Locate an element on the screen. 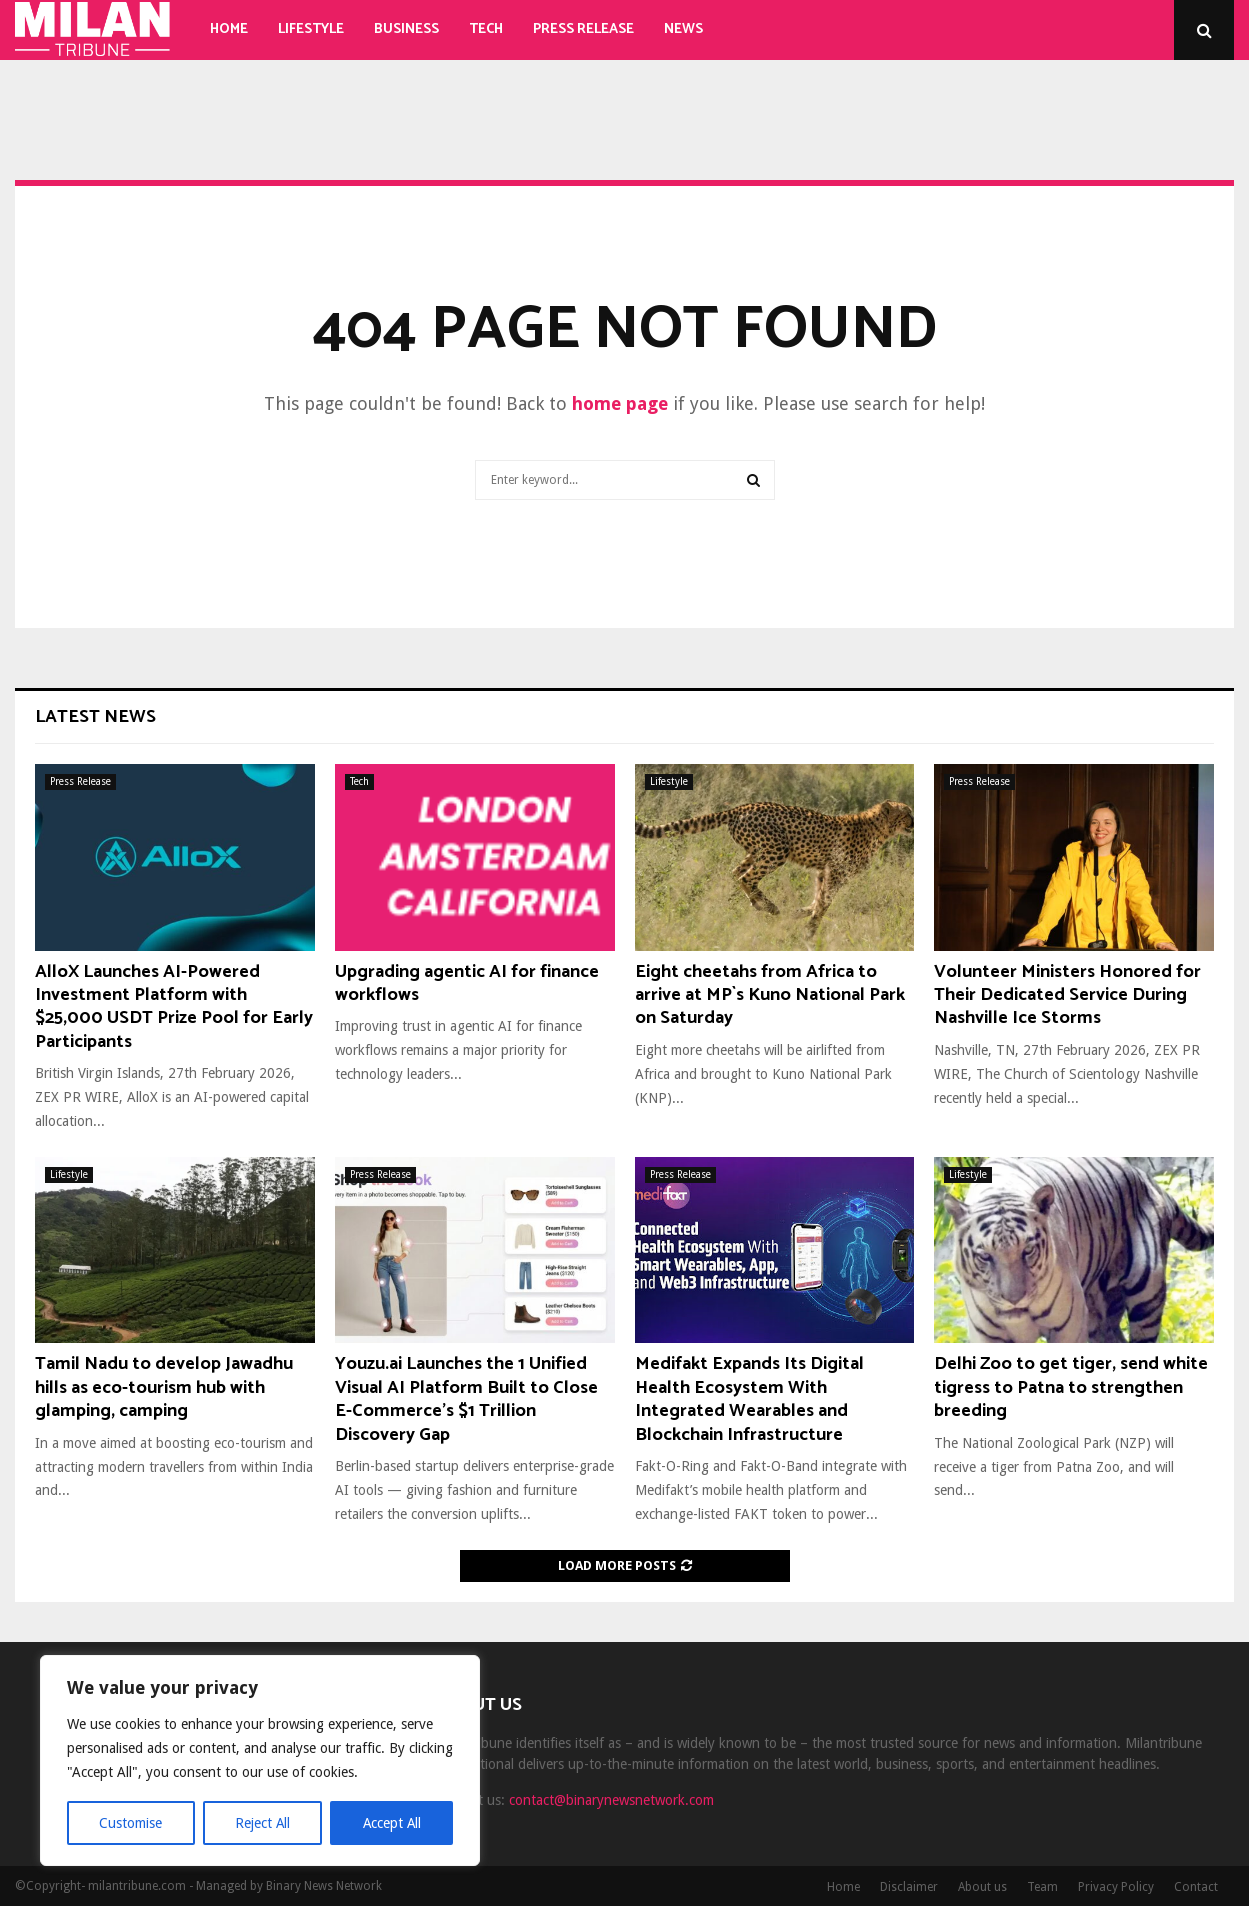 This screenshot has width=1249, height=1906. Lifestyle is located at coordinates (311, 29).